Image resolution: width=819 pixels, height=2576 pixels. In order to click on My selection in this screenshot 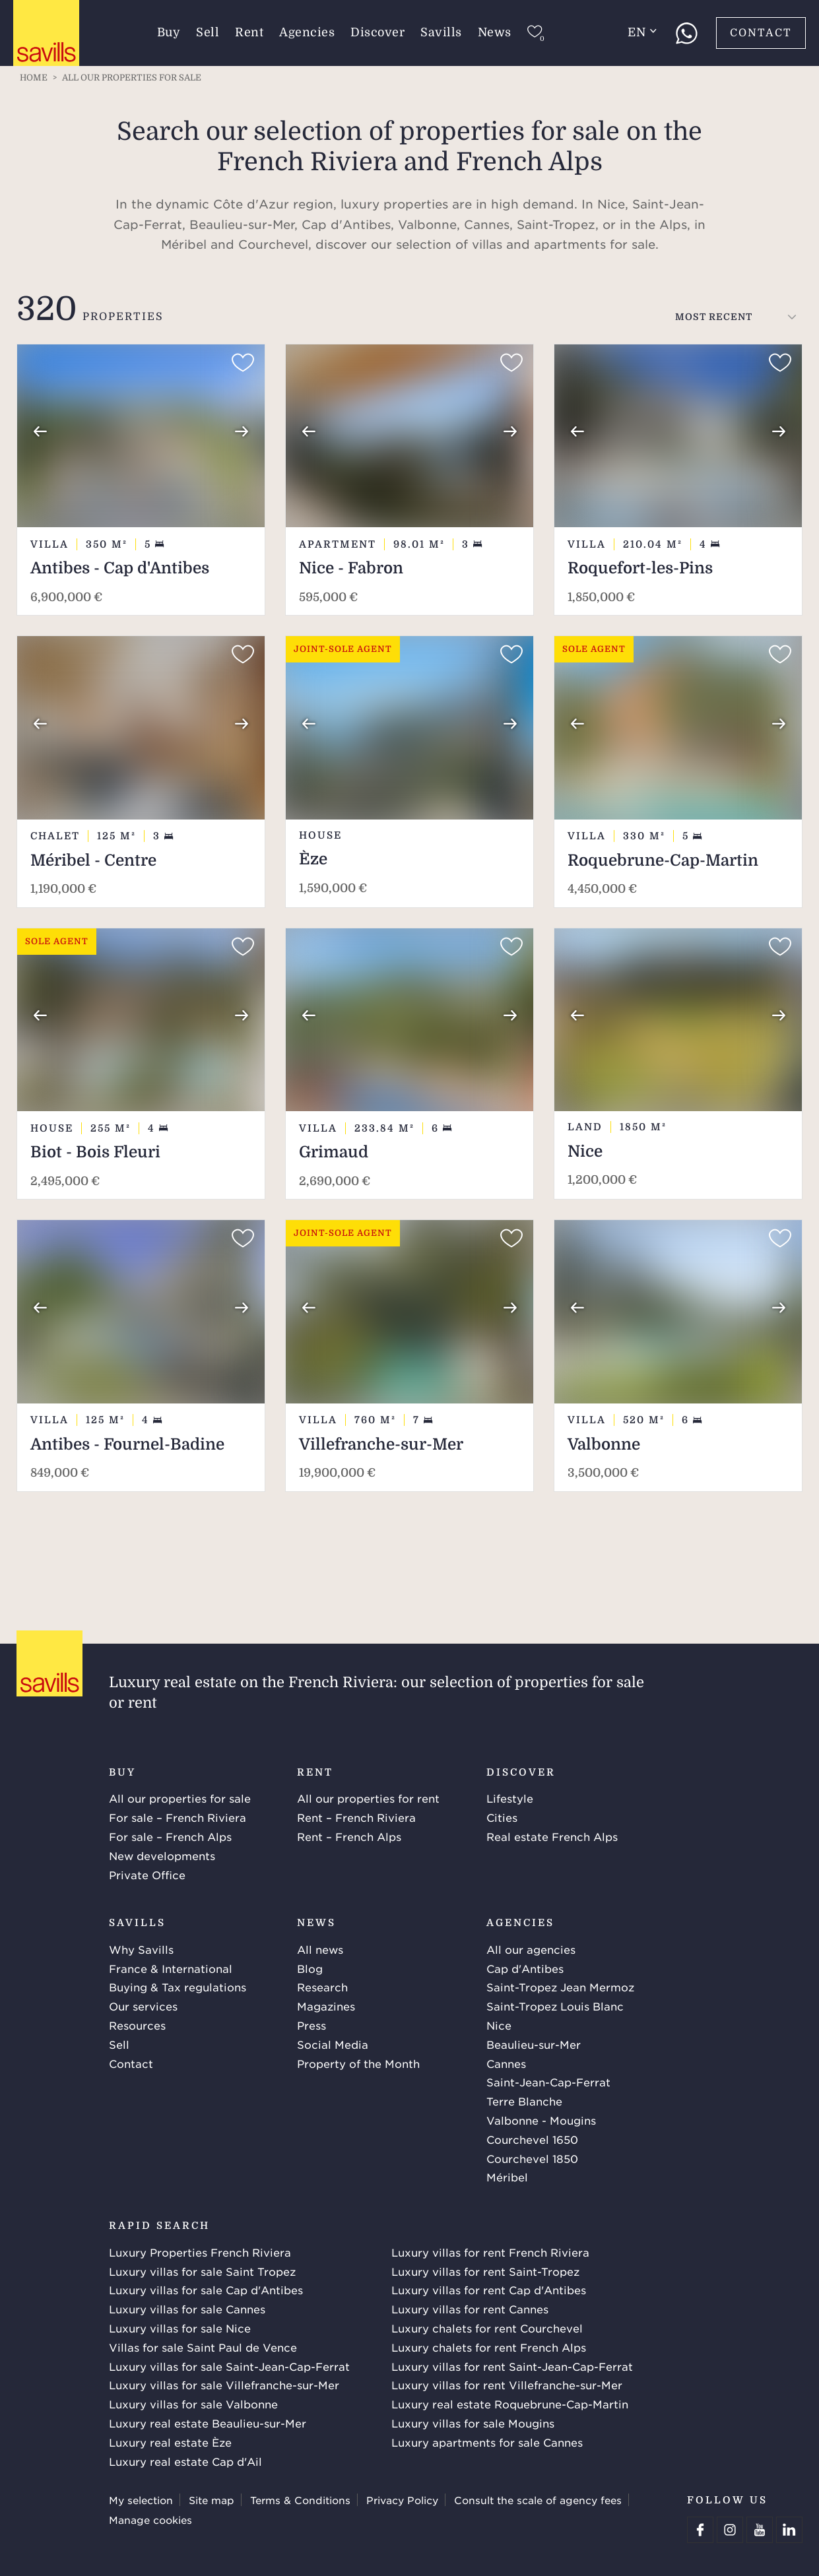, I will do `click(141, 2500)`.